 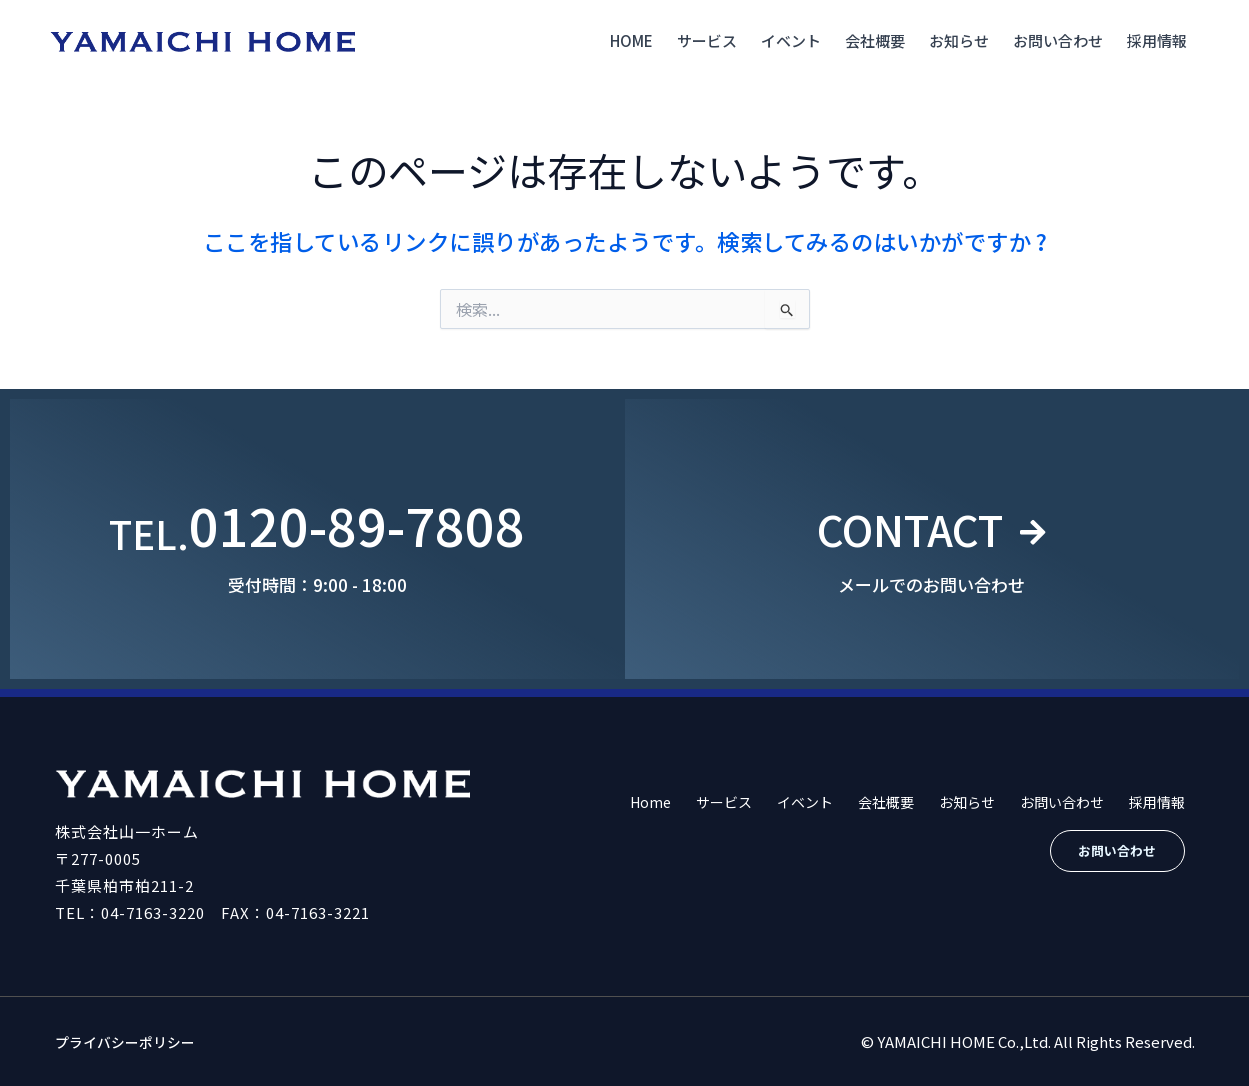 I want to click on お問い合わせ, so click(x=1058, y=40).